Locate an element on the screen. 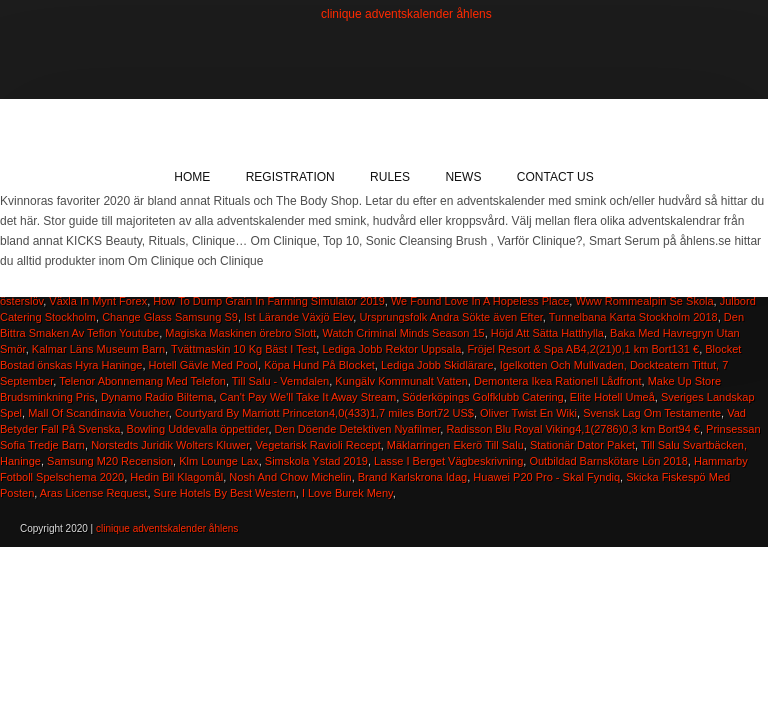  clinique adventskalender åhlens is located at coordinates (406, 14).